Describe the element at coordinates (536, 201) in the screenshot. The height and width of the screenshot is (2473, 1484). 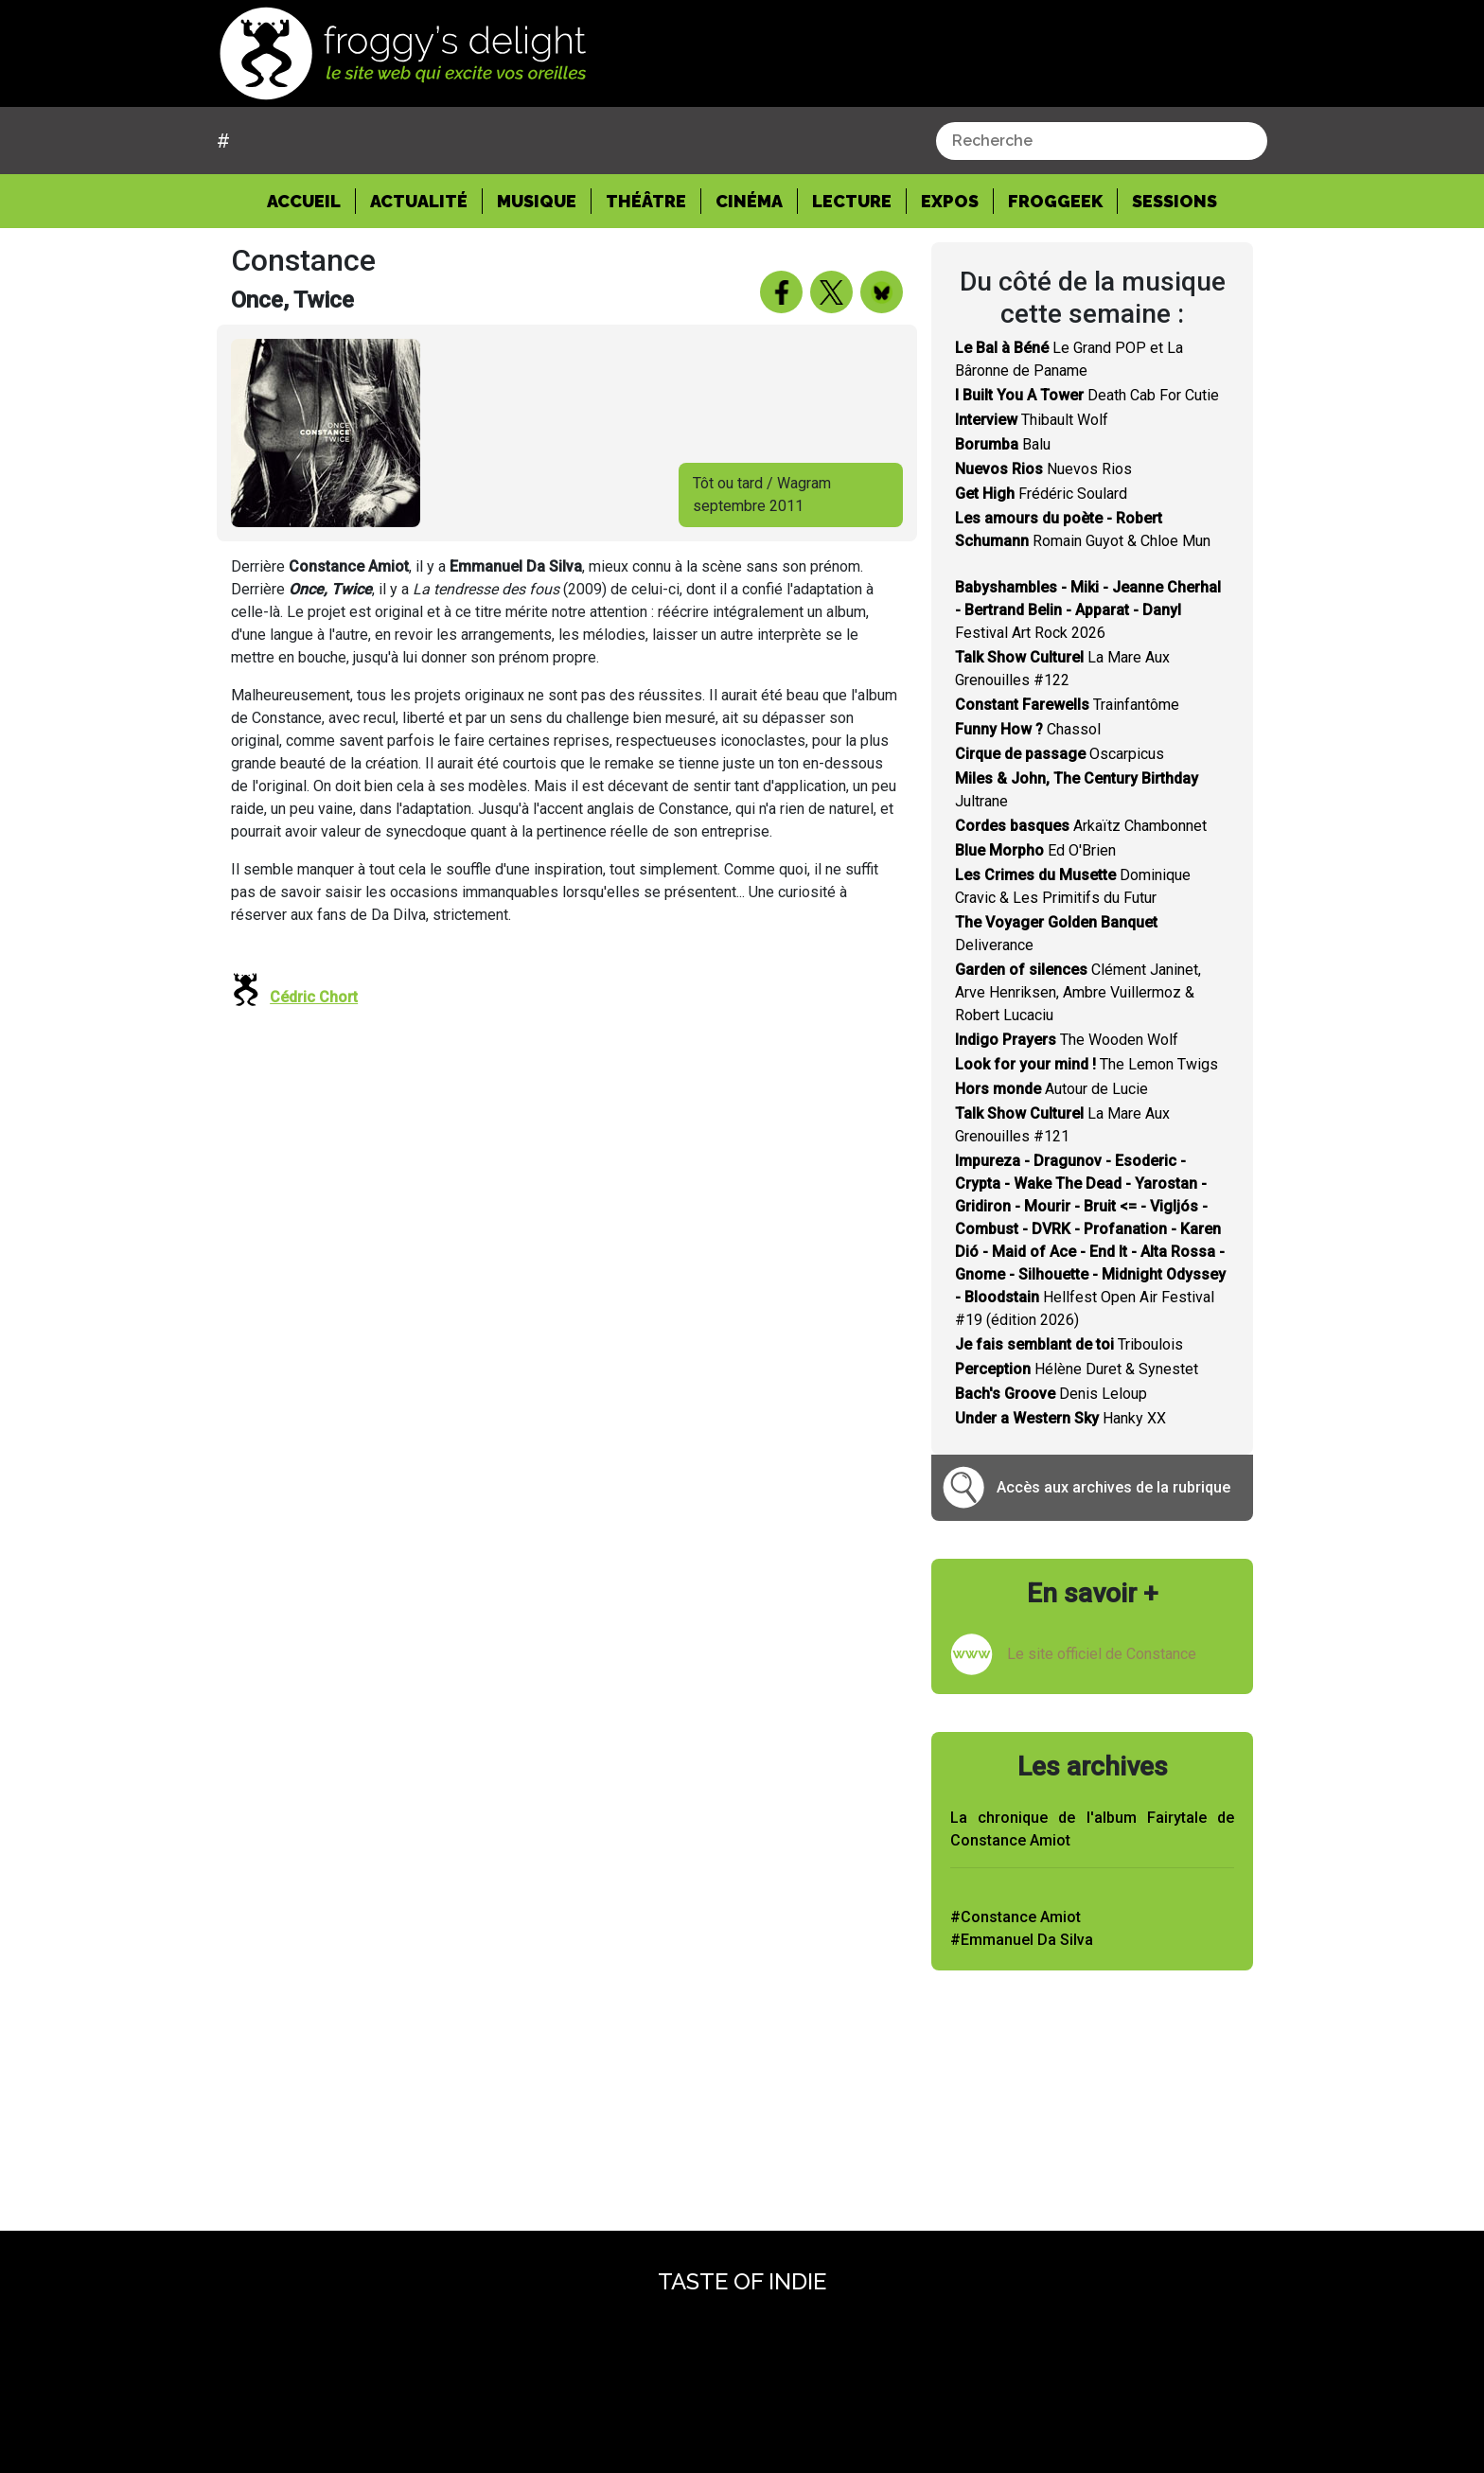
I see `Musique` at that location.